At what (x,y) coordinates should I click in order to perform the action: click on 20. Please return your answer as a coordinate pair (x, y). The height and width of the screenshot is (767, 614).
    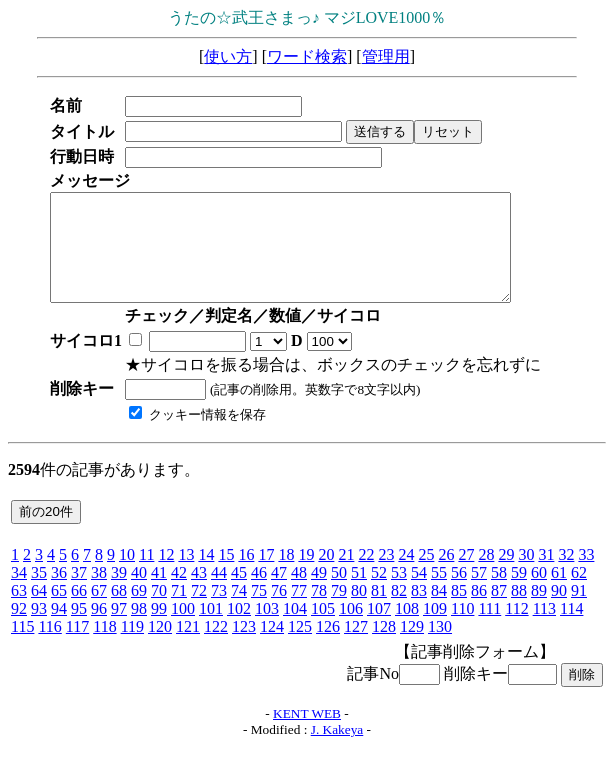
    Looking at the image, I should click on (326, 575).